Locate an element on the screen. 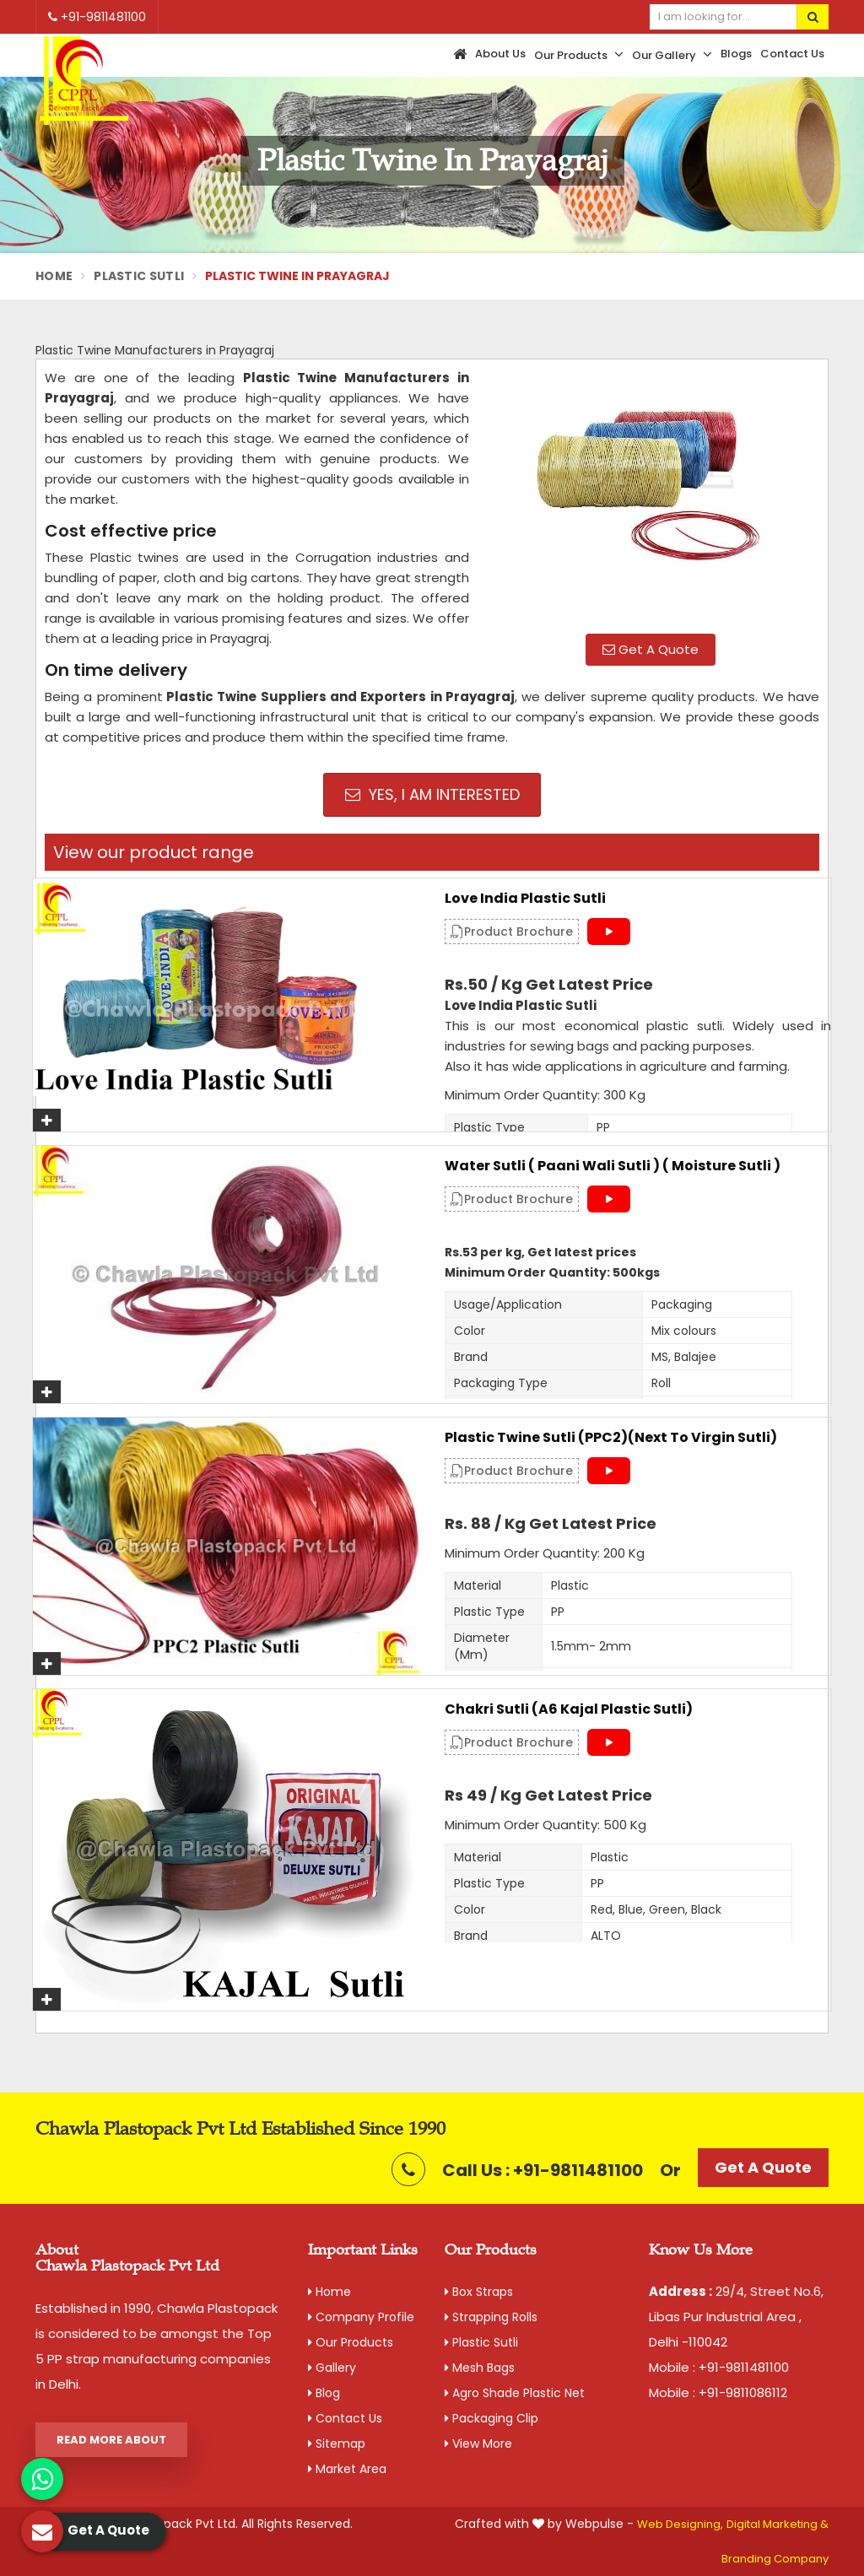 The height and width of the screenshot is (2576, 864). Love India Plastic Sutli is located at coordinates (525, 898).